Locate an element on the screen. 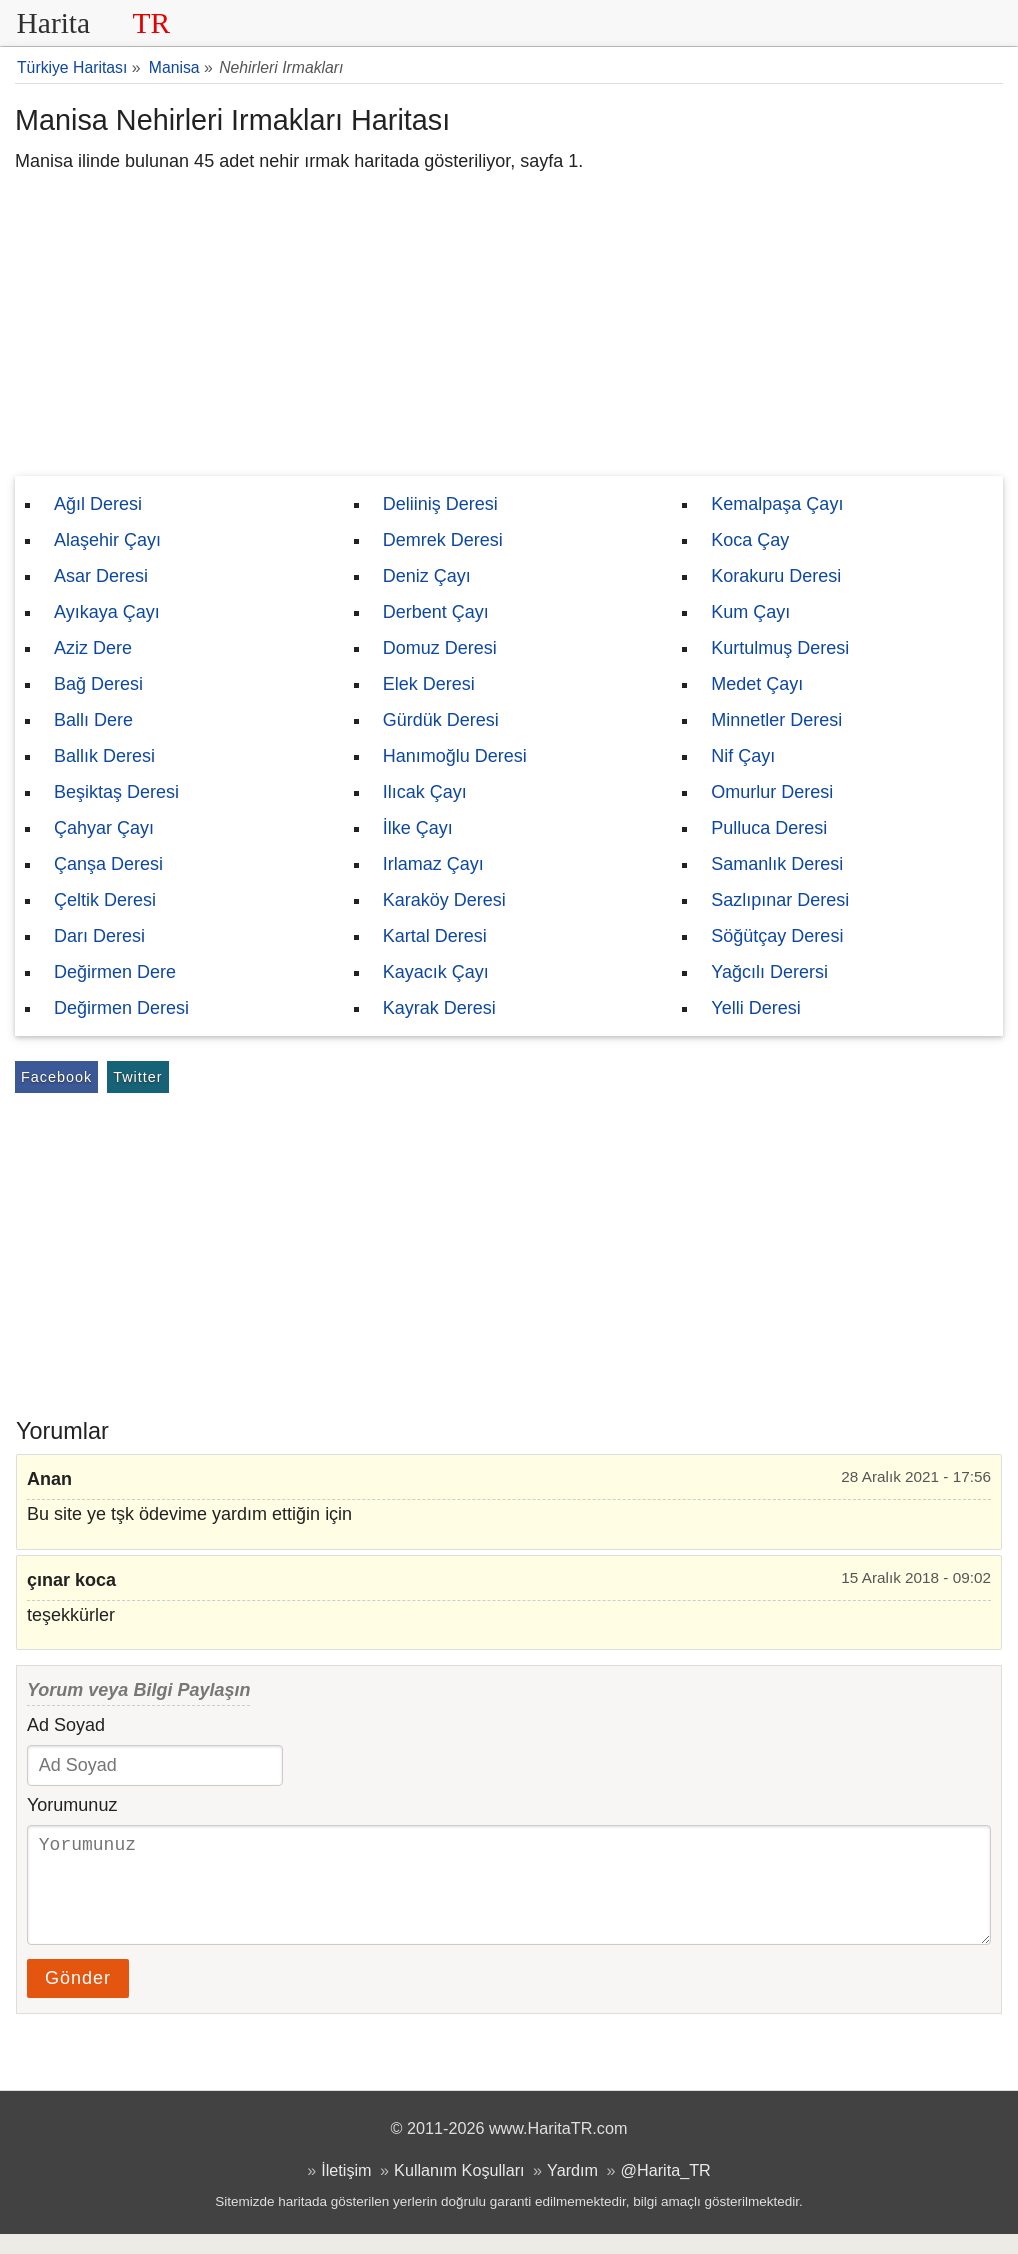 This screenshot has width=1018, height=2254. Irlamaz Çayı is located at coordinates (433, 864).